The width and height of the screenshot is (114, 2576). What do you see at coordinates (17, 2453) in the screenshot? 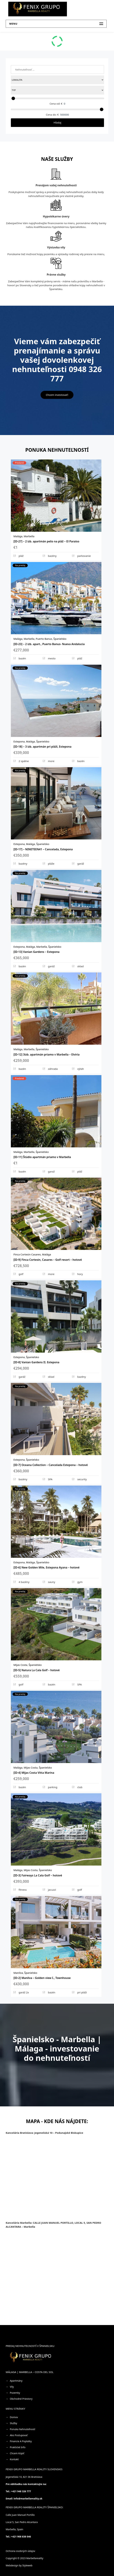
I see `Chcem kúpiť` at bounding box center [17, 2453].